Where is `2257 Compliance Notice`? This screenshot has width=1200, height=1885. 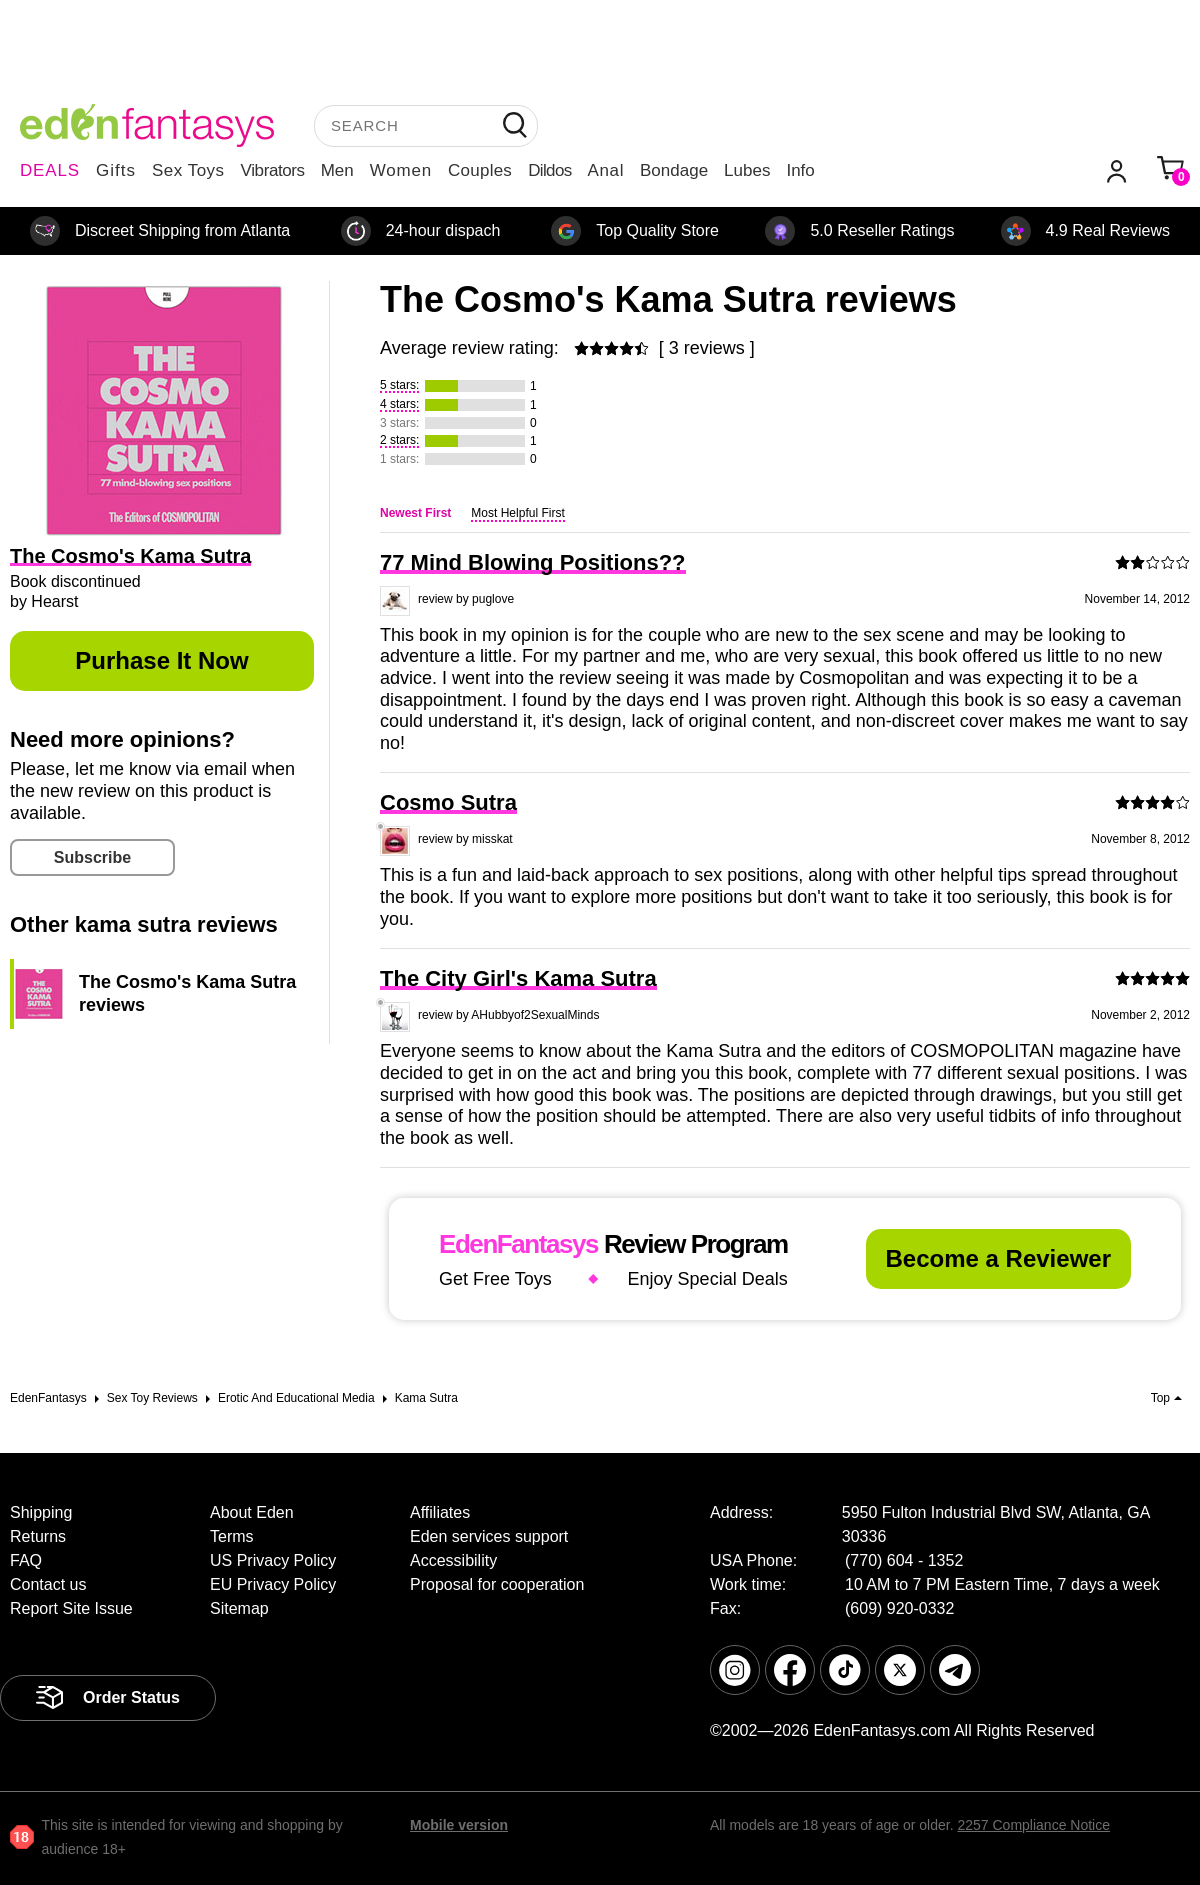 2257 Compliance Notice is located at coordinates (1033, 1825).